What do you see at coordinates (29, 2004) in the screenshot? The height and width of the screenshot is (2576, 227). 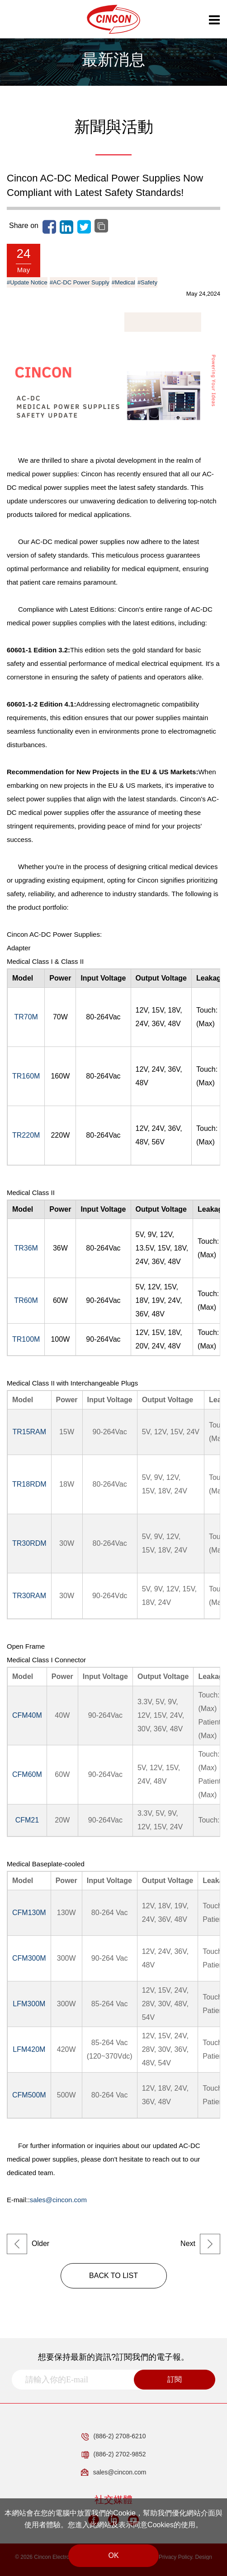 I see `LFM300M` at bounding box center [29, 2004].